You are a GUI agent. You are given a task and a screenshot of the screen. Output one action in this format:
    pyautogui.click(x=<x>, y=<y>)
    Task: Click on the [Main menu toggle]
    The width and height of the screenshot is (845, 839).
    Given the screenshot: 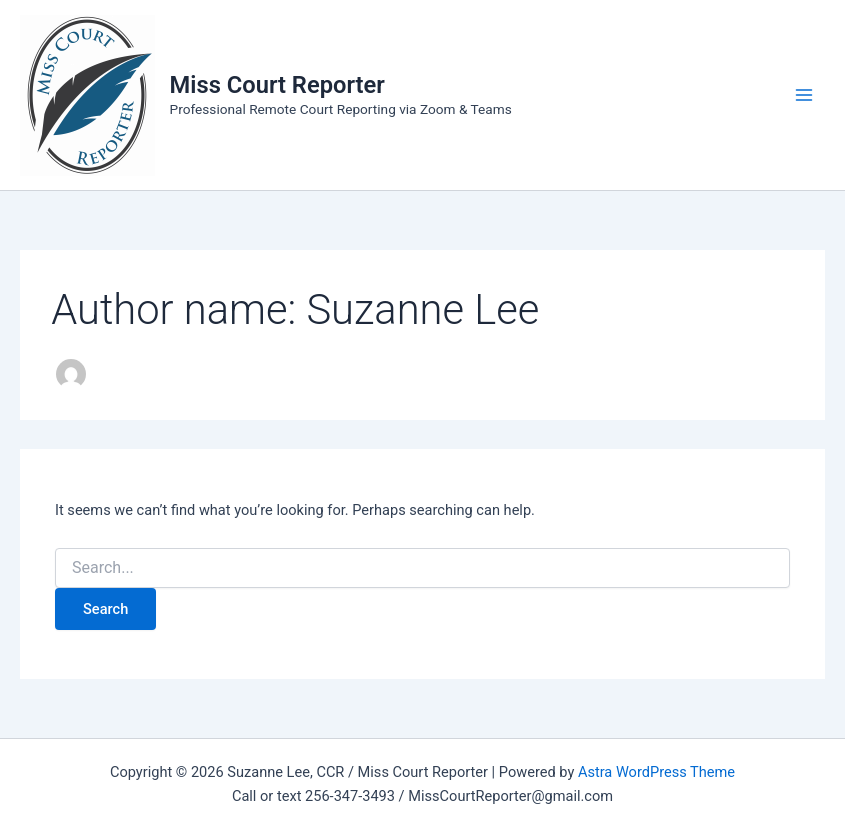 What is the action you would take?
    pyautogui.click(x=804, y=95)
    